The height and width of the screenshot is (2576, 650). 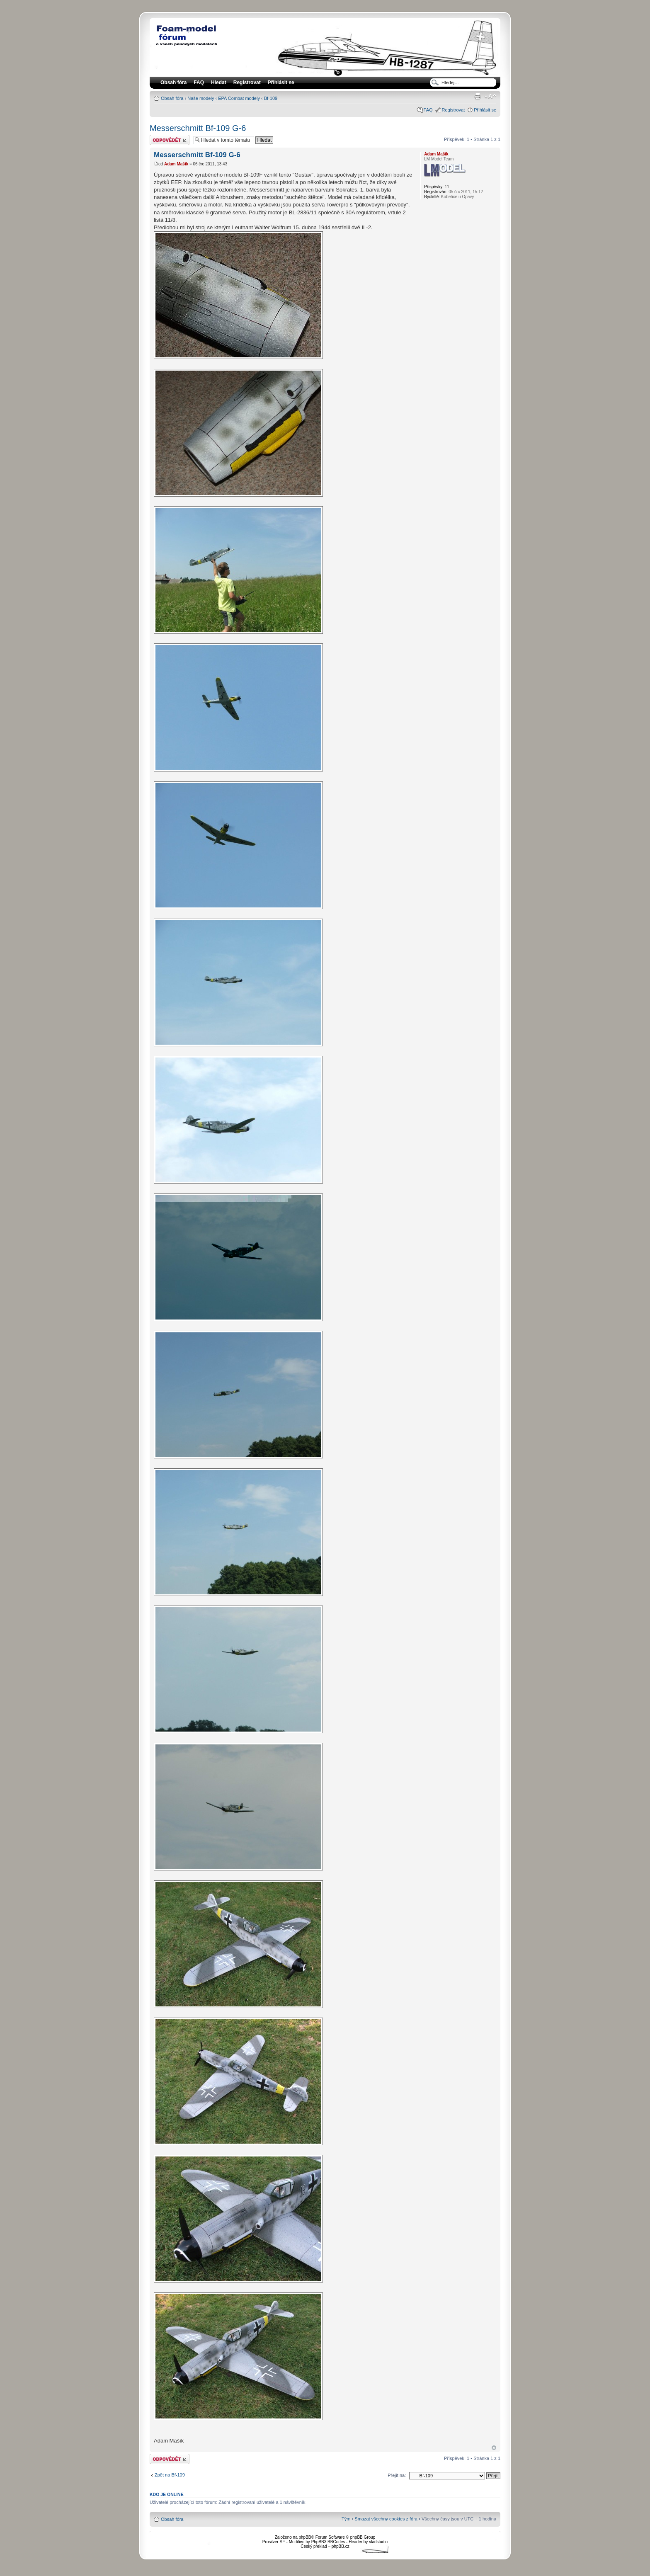 What do you see at coordinates (270, 98) in the screenshot?
I see `Bf-109` at bounding box center [270, 98].